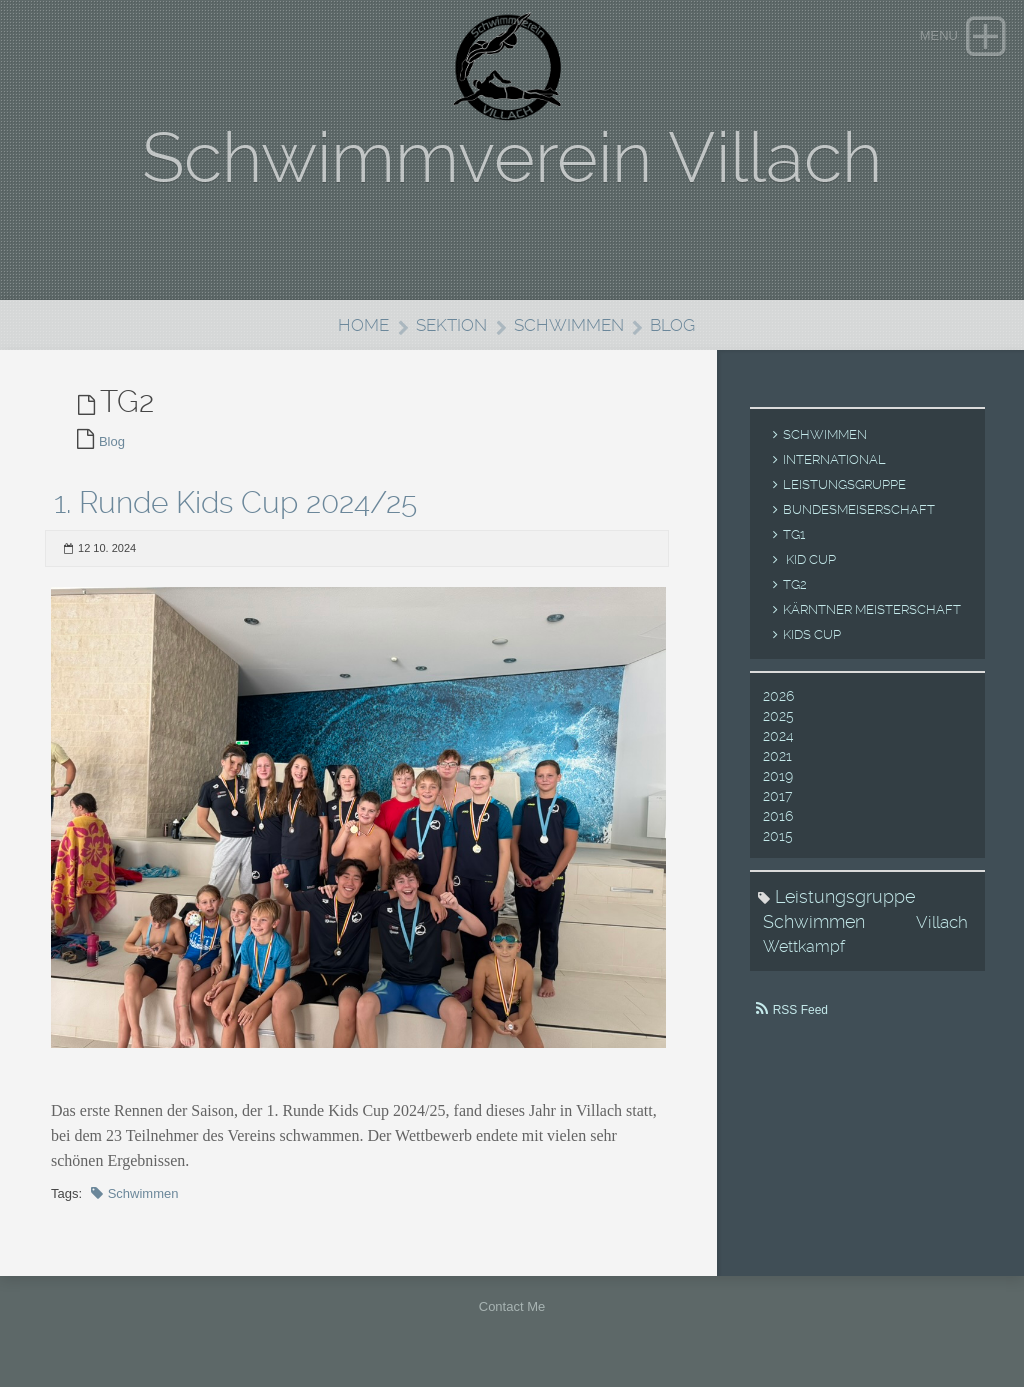 This screenshot has width=1024, height=1387. Describe the element at coordinates (363, 325) in the screenshot. I see `Home` at that location.